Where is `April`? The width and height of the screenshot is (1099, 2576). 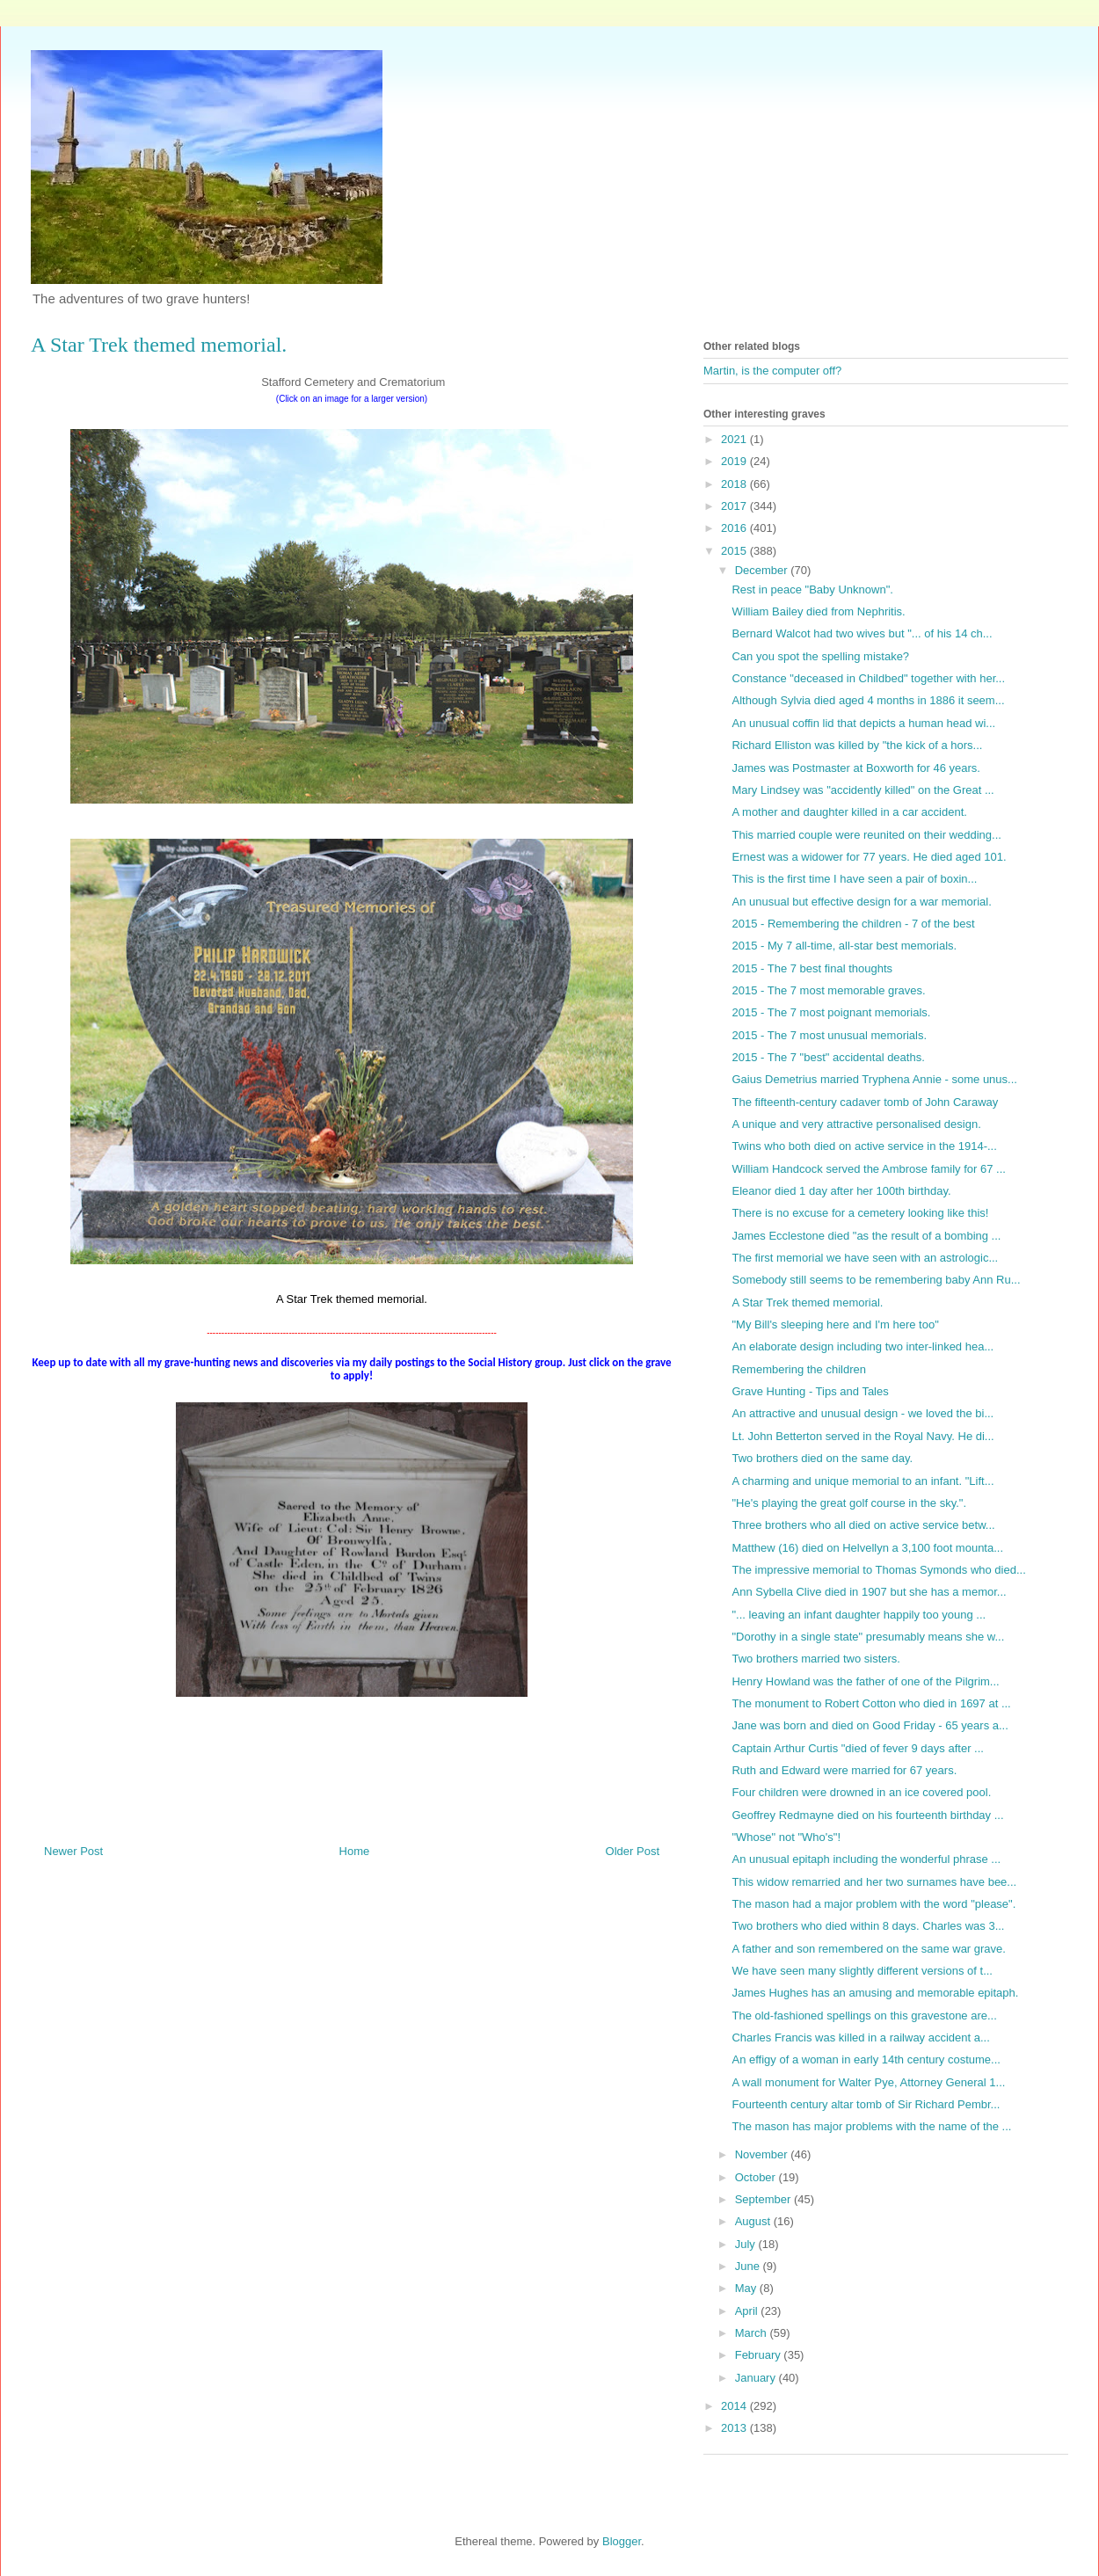 April is located at coordinates (748, 2311).